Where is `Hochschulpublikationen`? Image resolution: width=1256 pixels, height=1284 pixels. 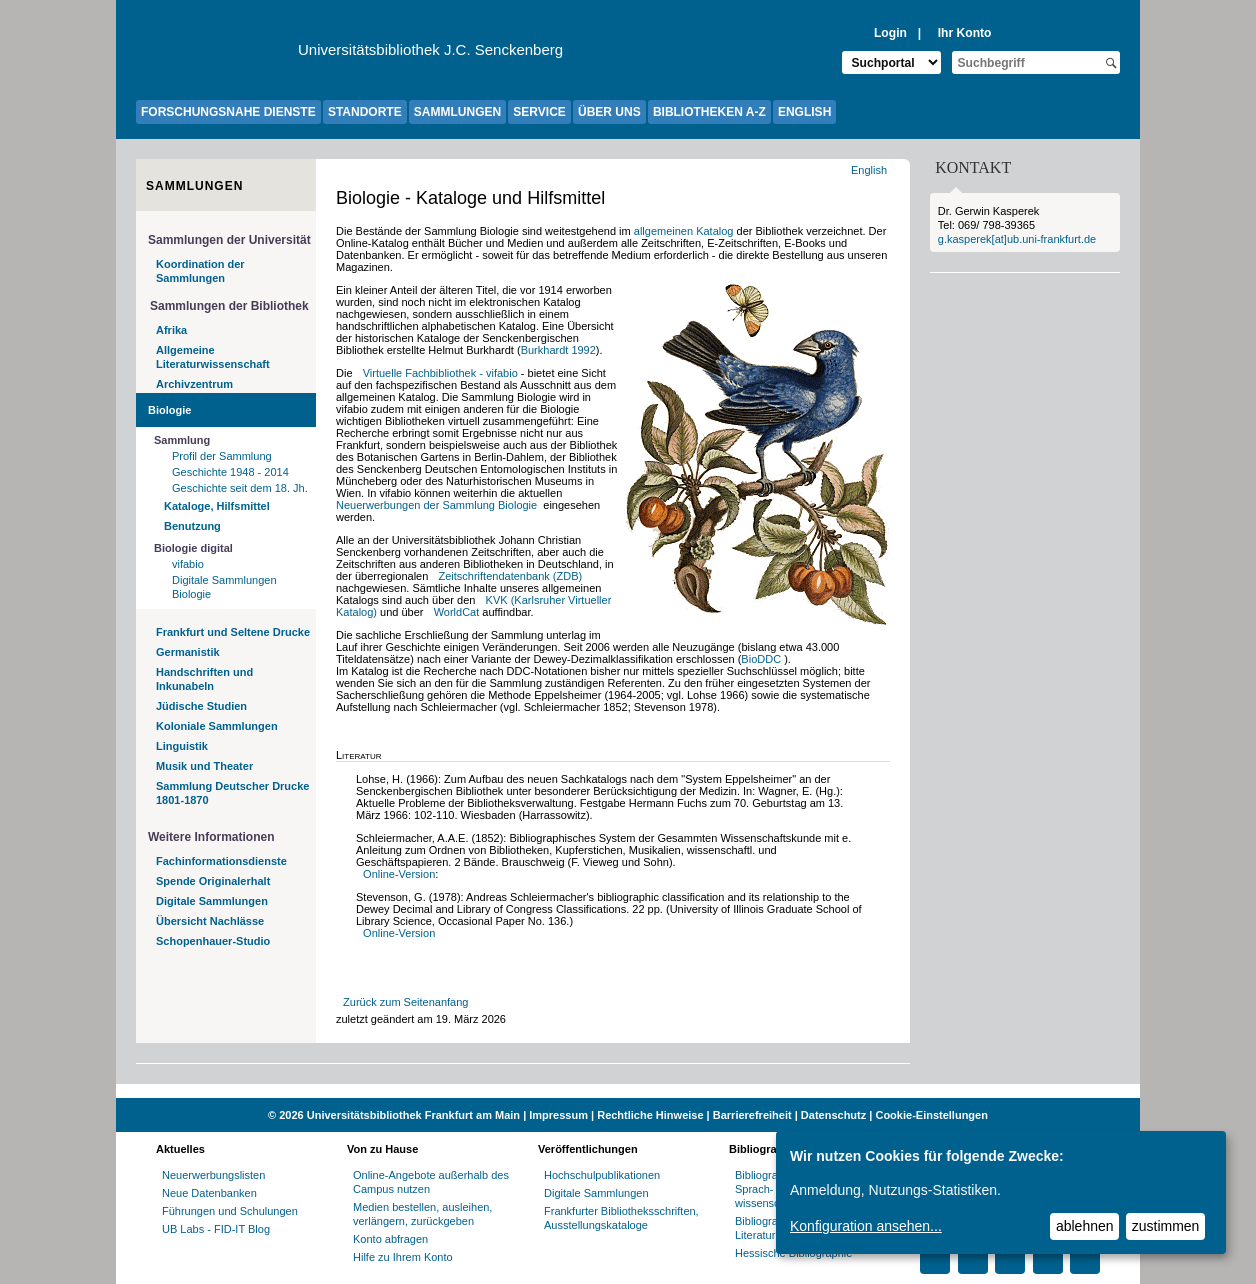 Hochschulpublikationen is located at coordinates (602, 1175).